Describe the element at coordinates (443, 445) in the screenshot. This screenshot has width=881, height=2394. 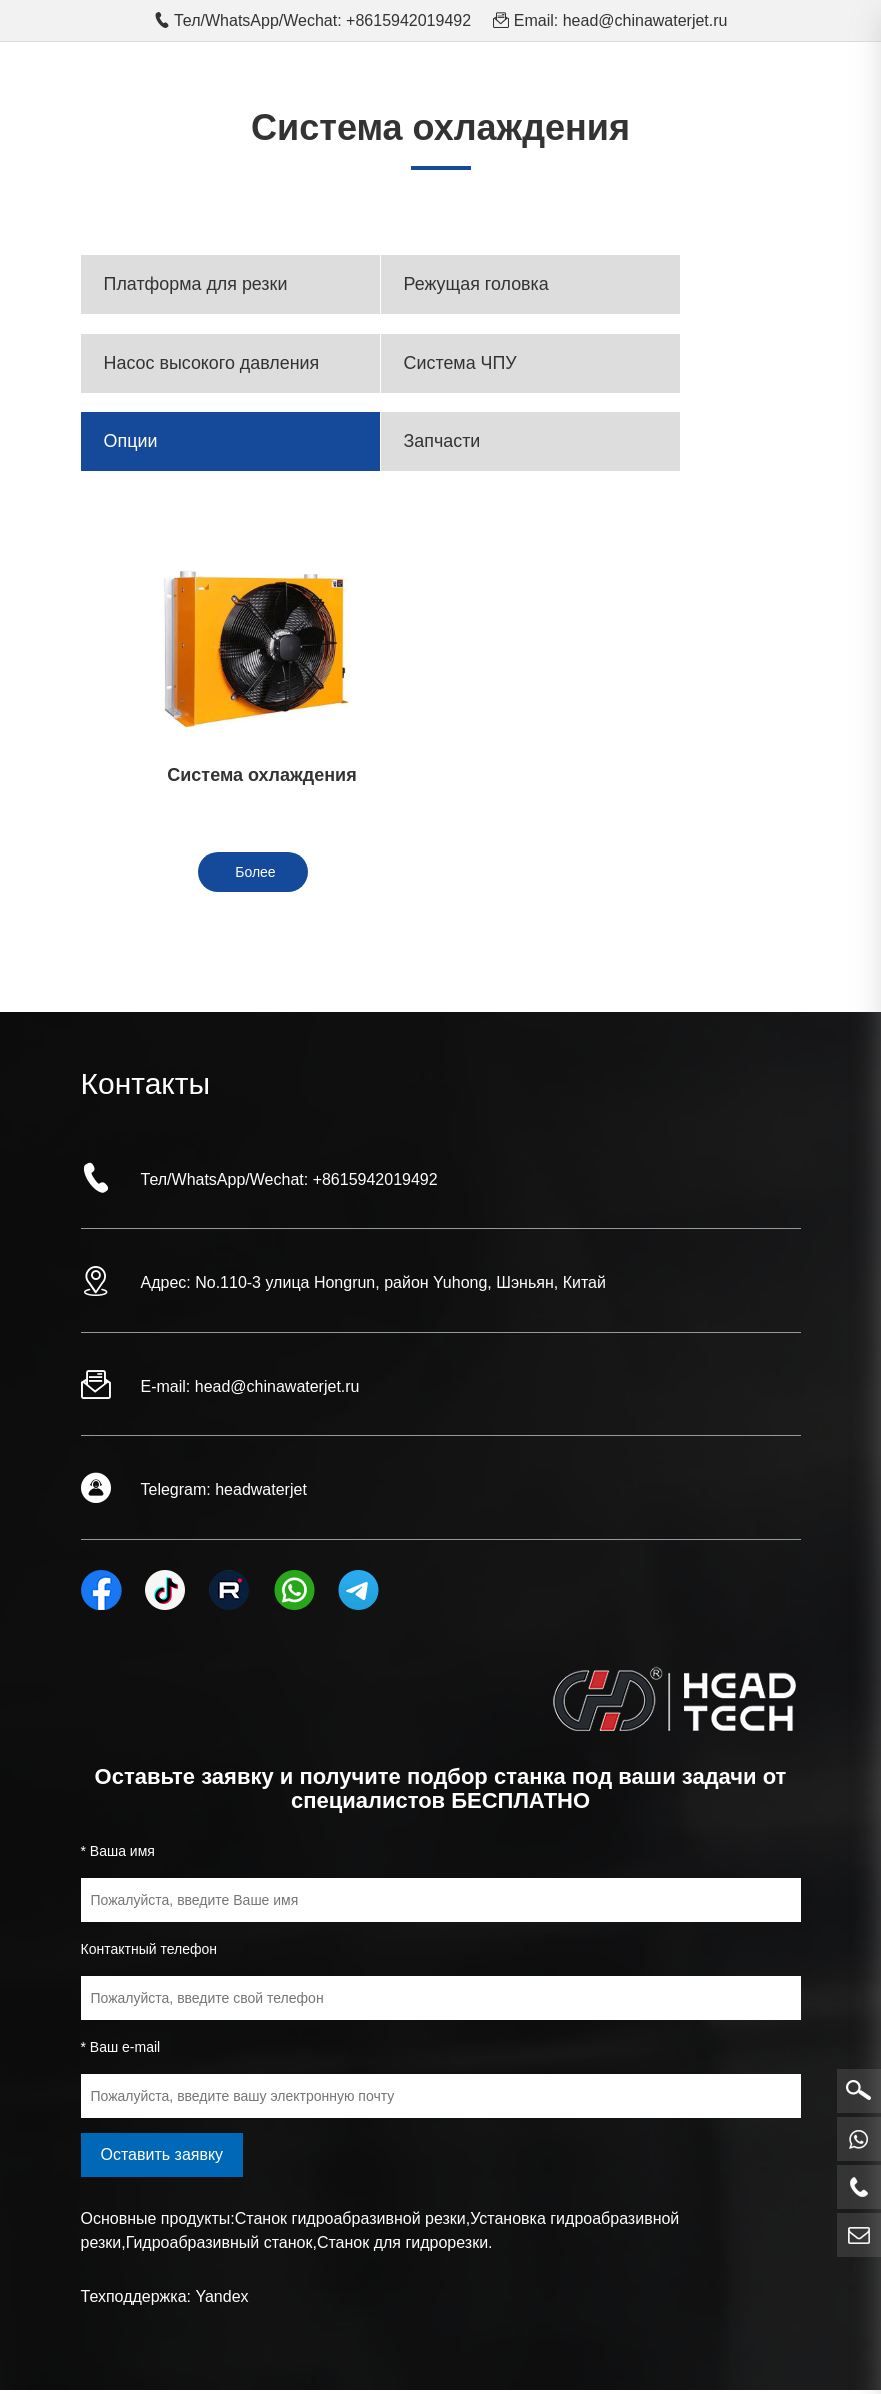
I see `Запчасти` at that location.